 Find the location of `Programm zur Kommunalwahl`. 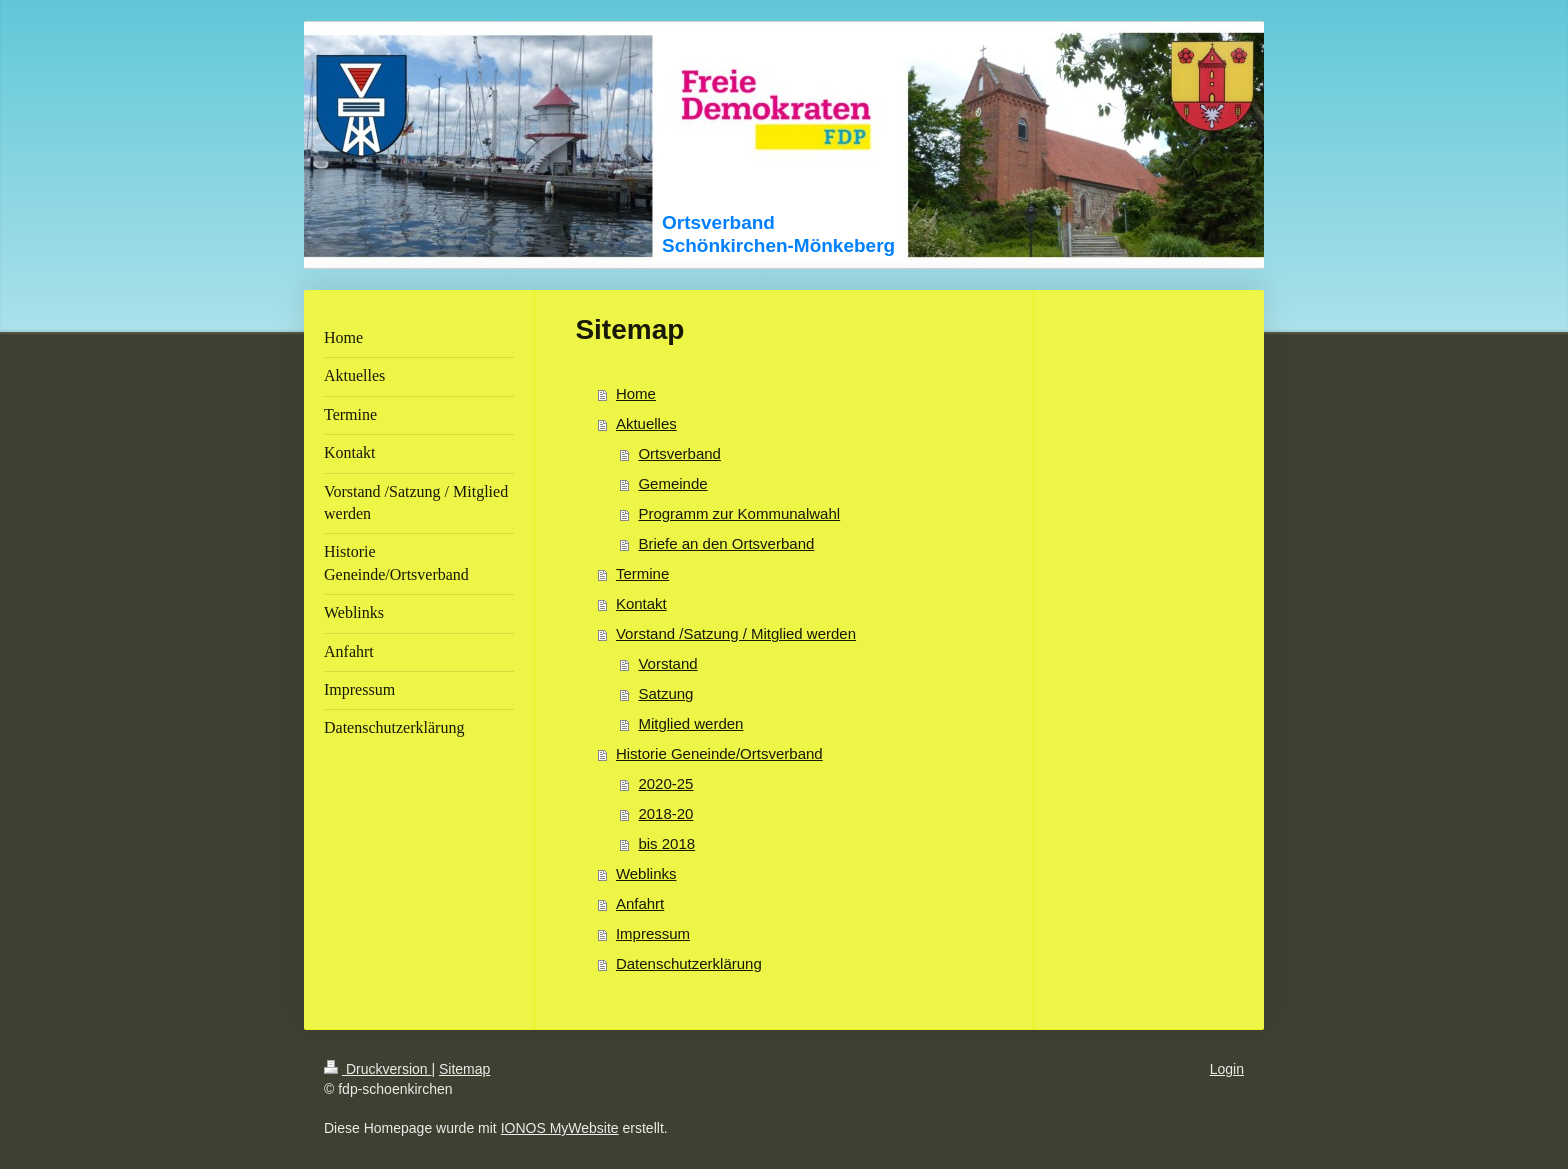

Programm zur Kommunalwahl is located at coordinates (739, 513).